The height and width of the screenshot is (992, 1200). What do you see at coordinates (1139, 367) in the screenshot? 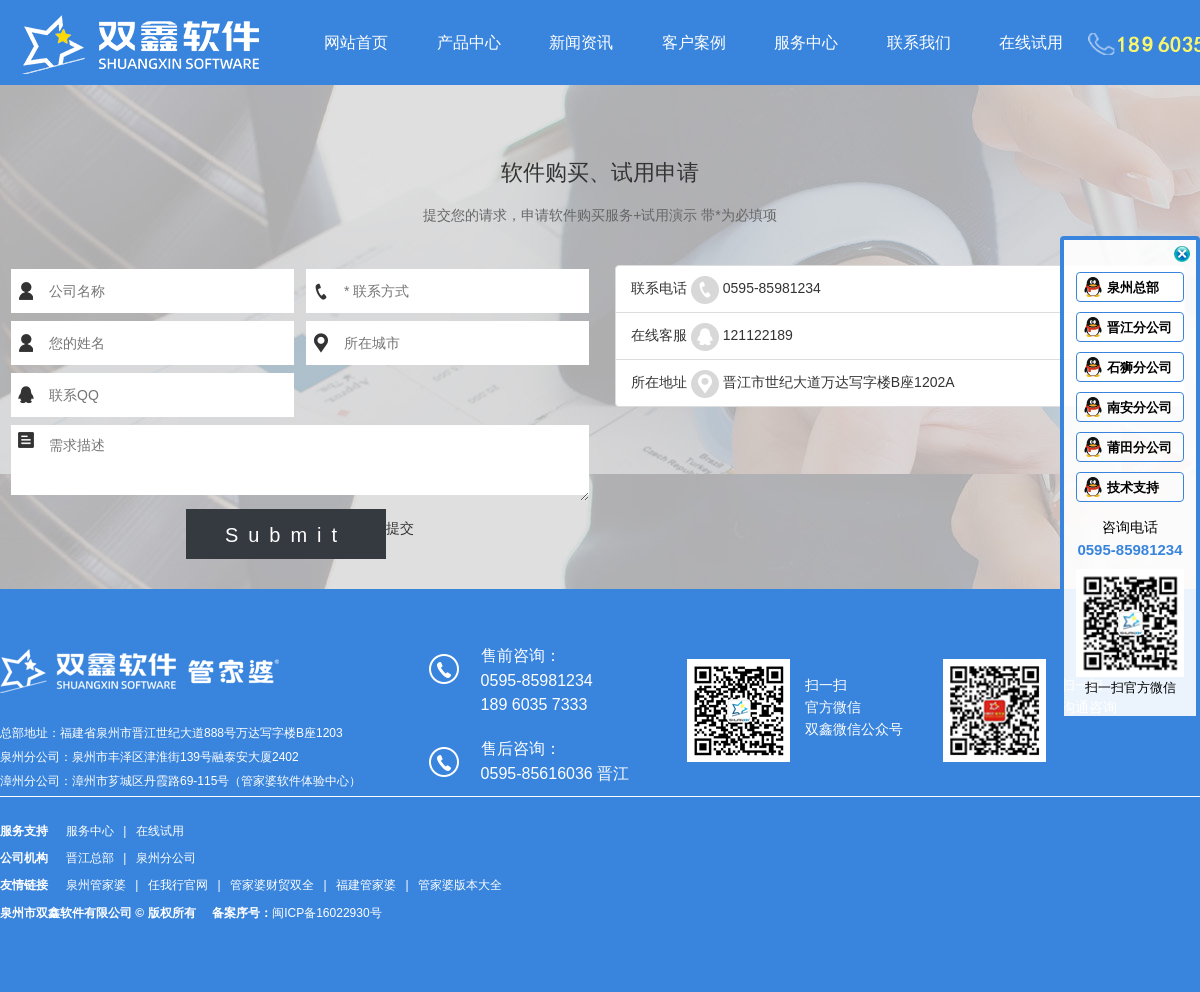
I see `石狮分公司` at bounding box center [1139, 367].